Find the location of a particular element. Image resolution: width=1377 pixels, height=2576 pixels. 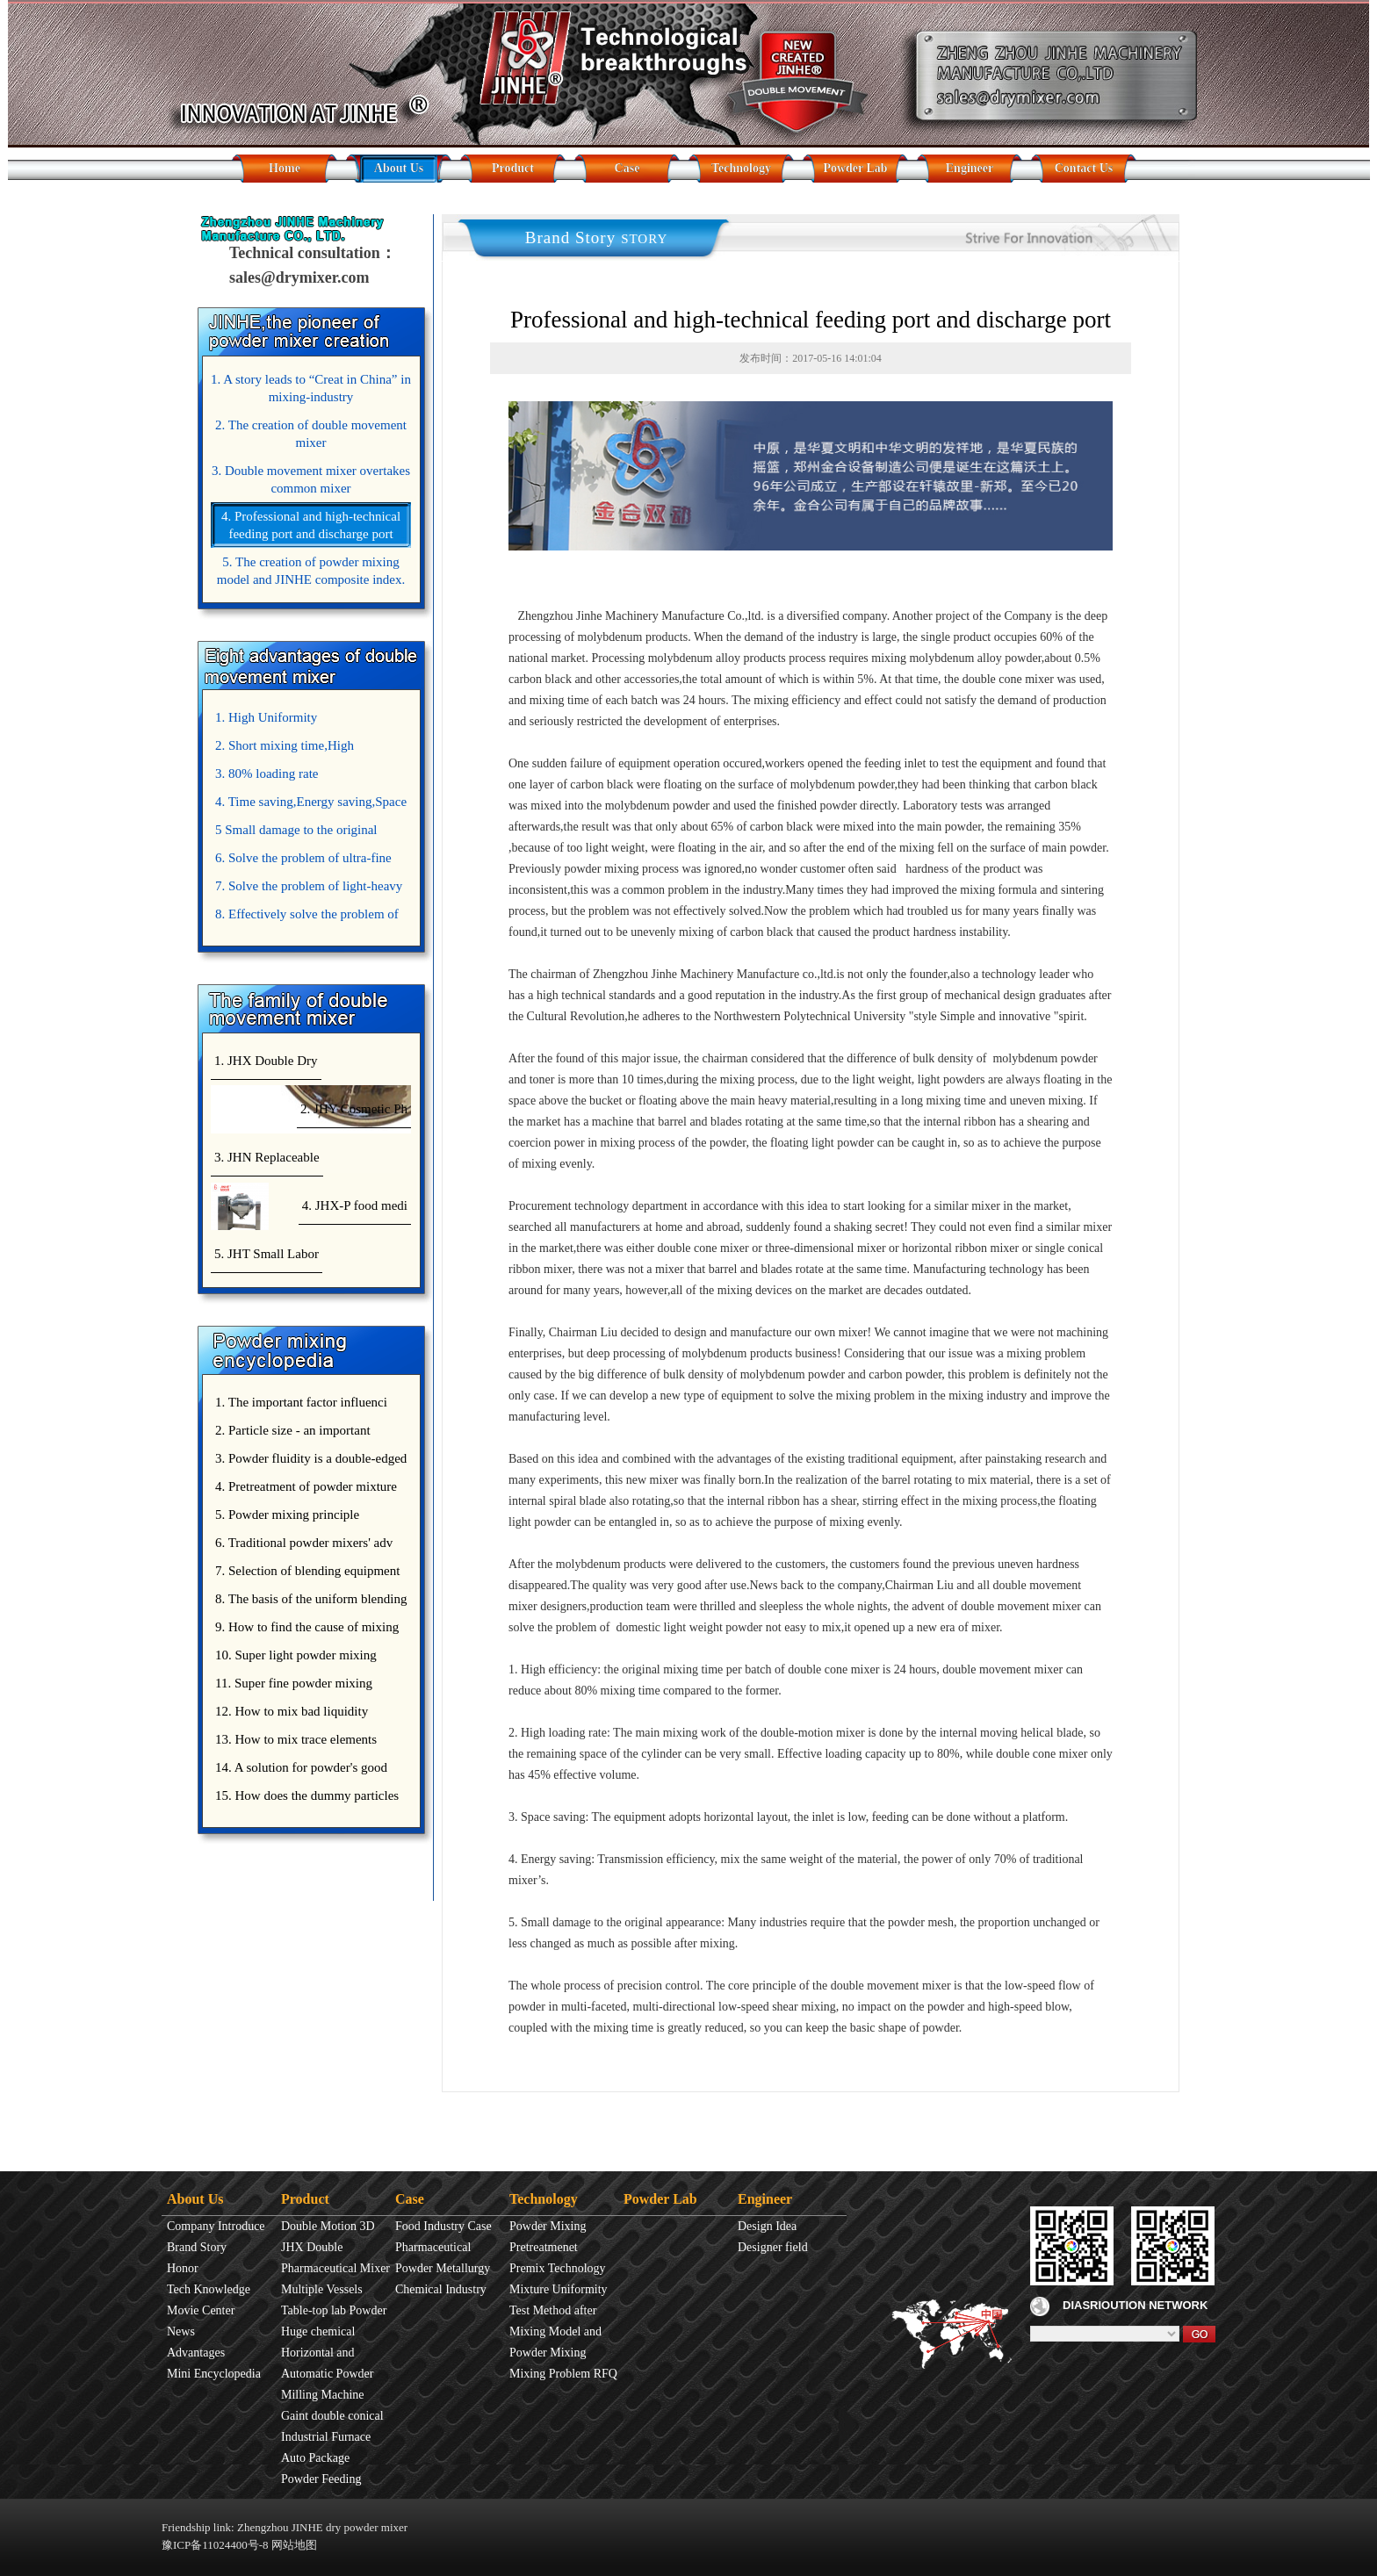

1. High Uniformity is located at coordinates (266, 717).